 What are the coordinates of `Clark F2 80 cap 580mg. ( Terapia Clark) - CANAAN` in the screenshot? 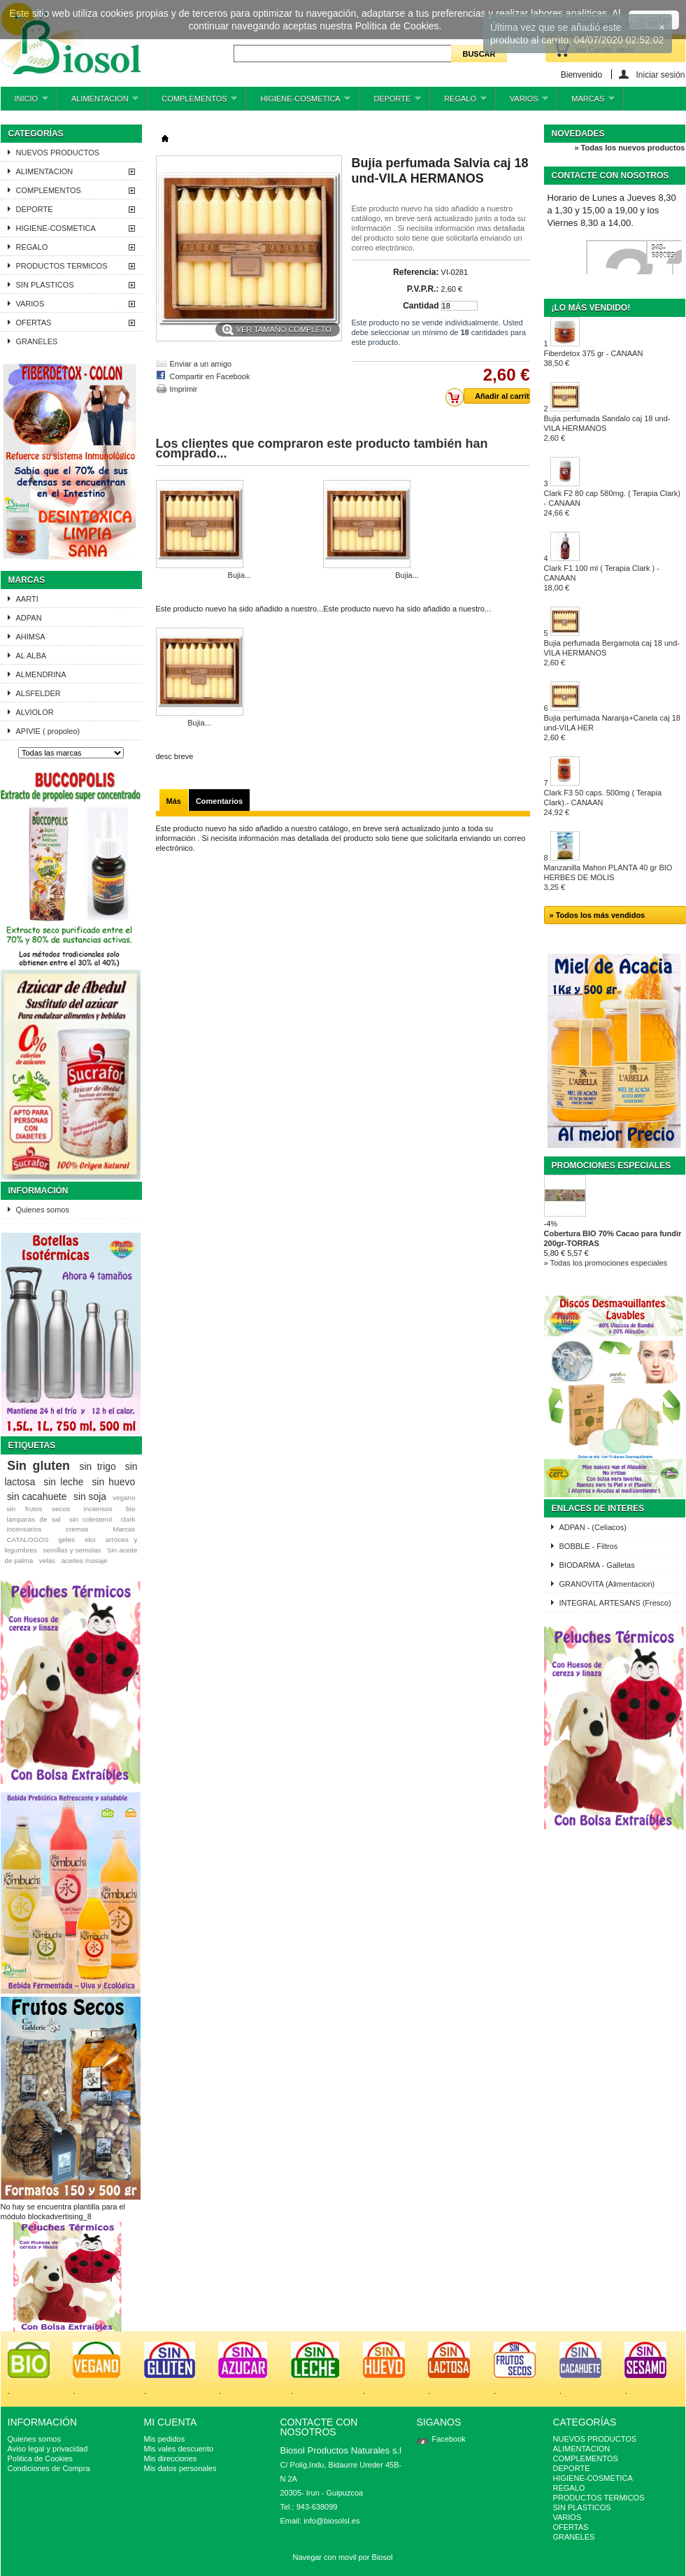 It's located at (612, 503).